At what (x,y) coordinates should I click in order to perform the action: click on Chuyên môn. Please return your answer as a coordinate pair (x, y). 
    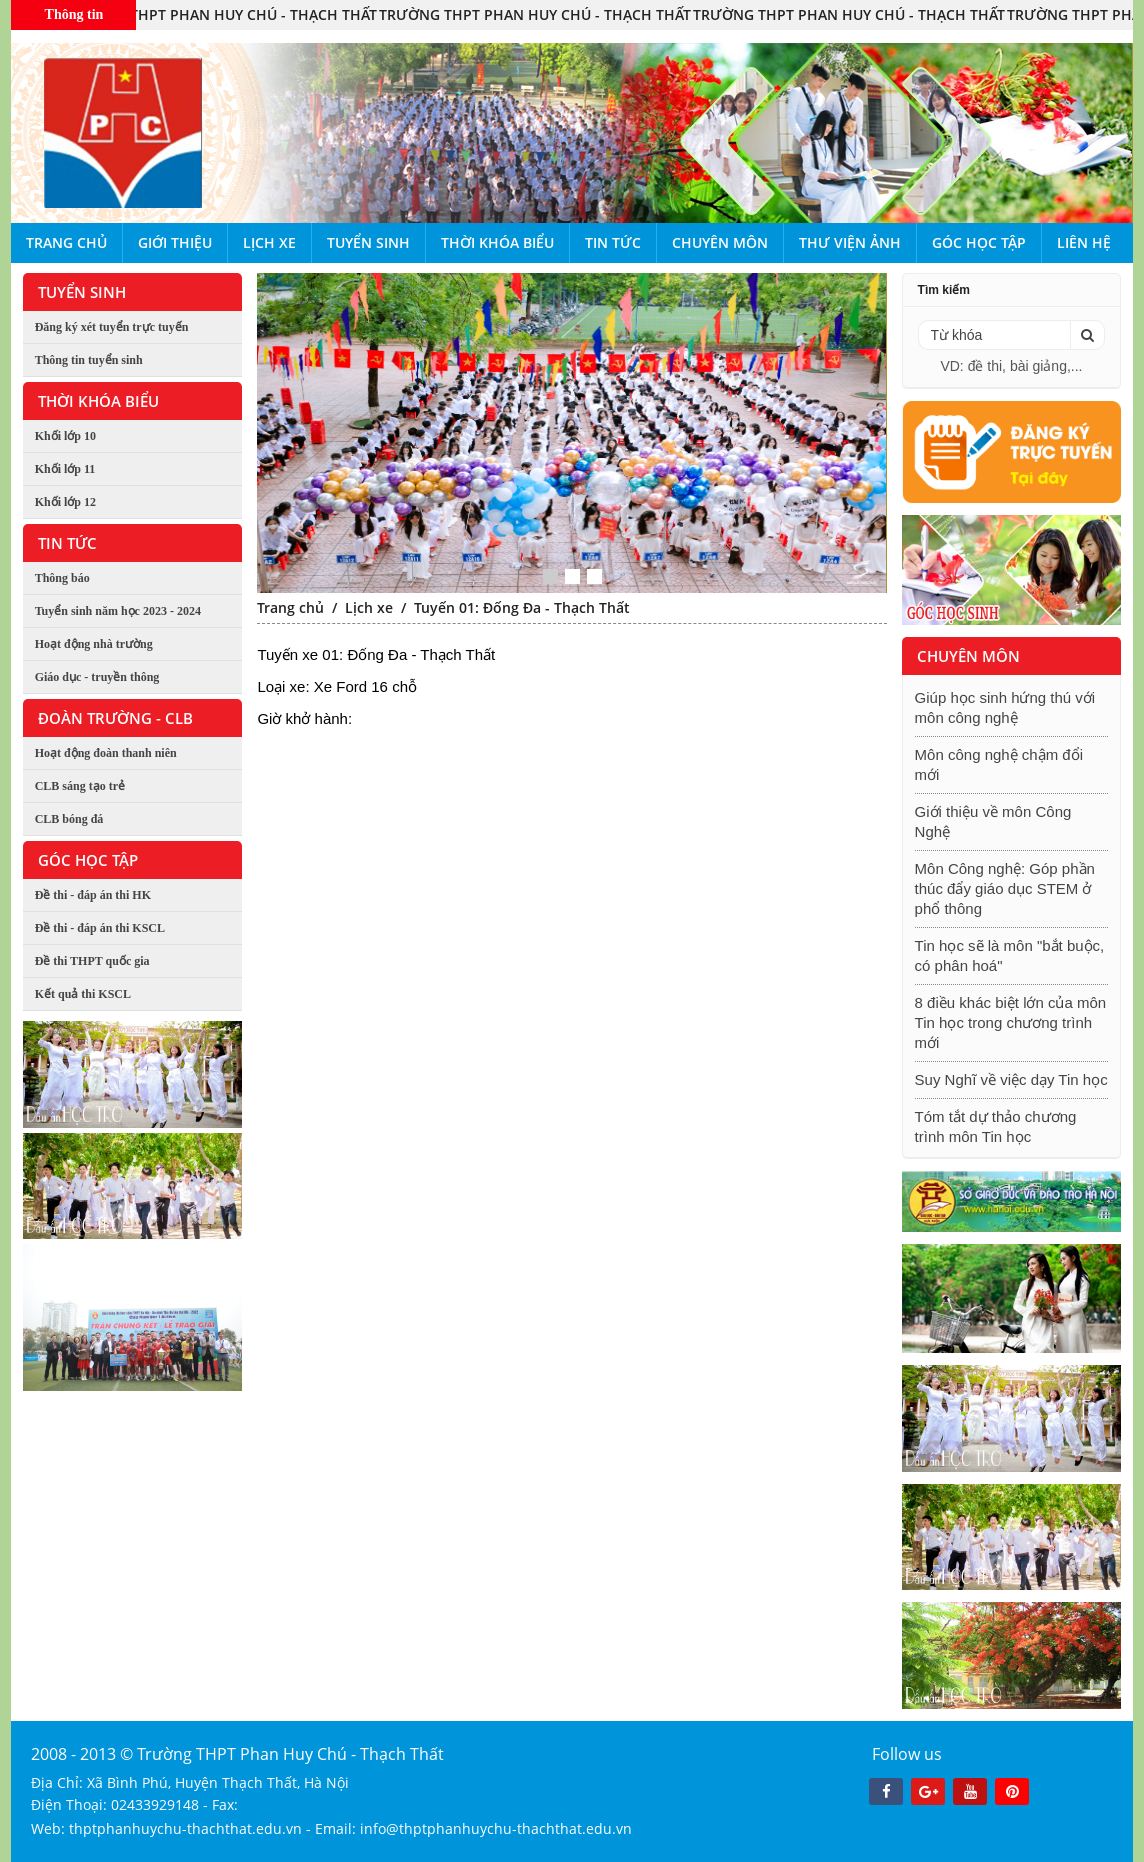
    Looking at the image, I should click on (720, 242).